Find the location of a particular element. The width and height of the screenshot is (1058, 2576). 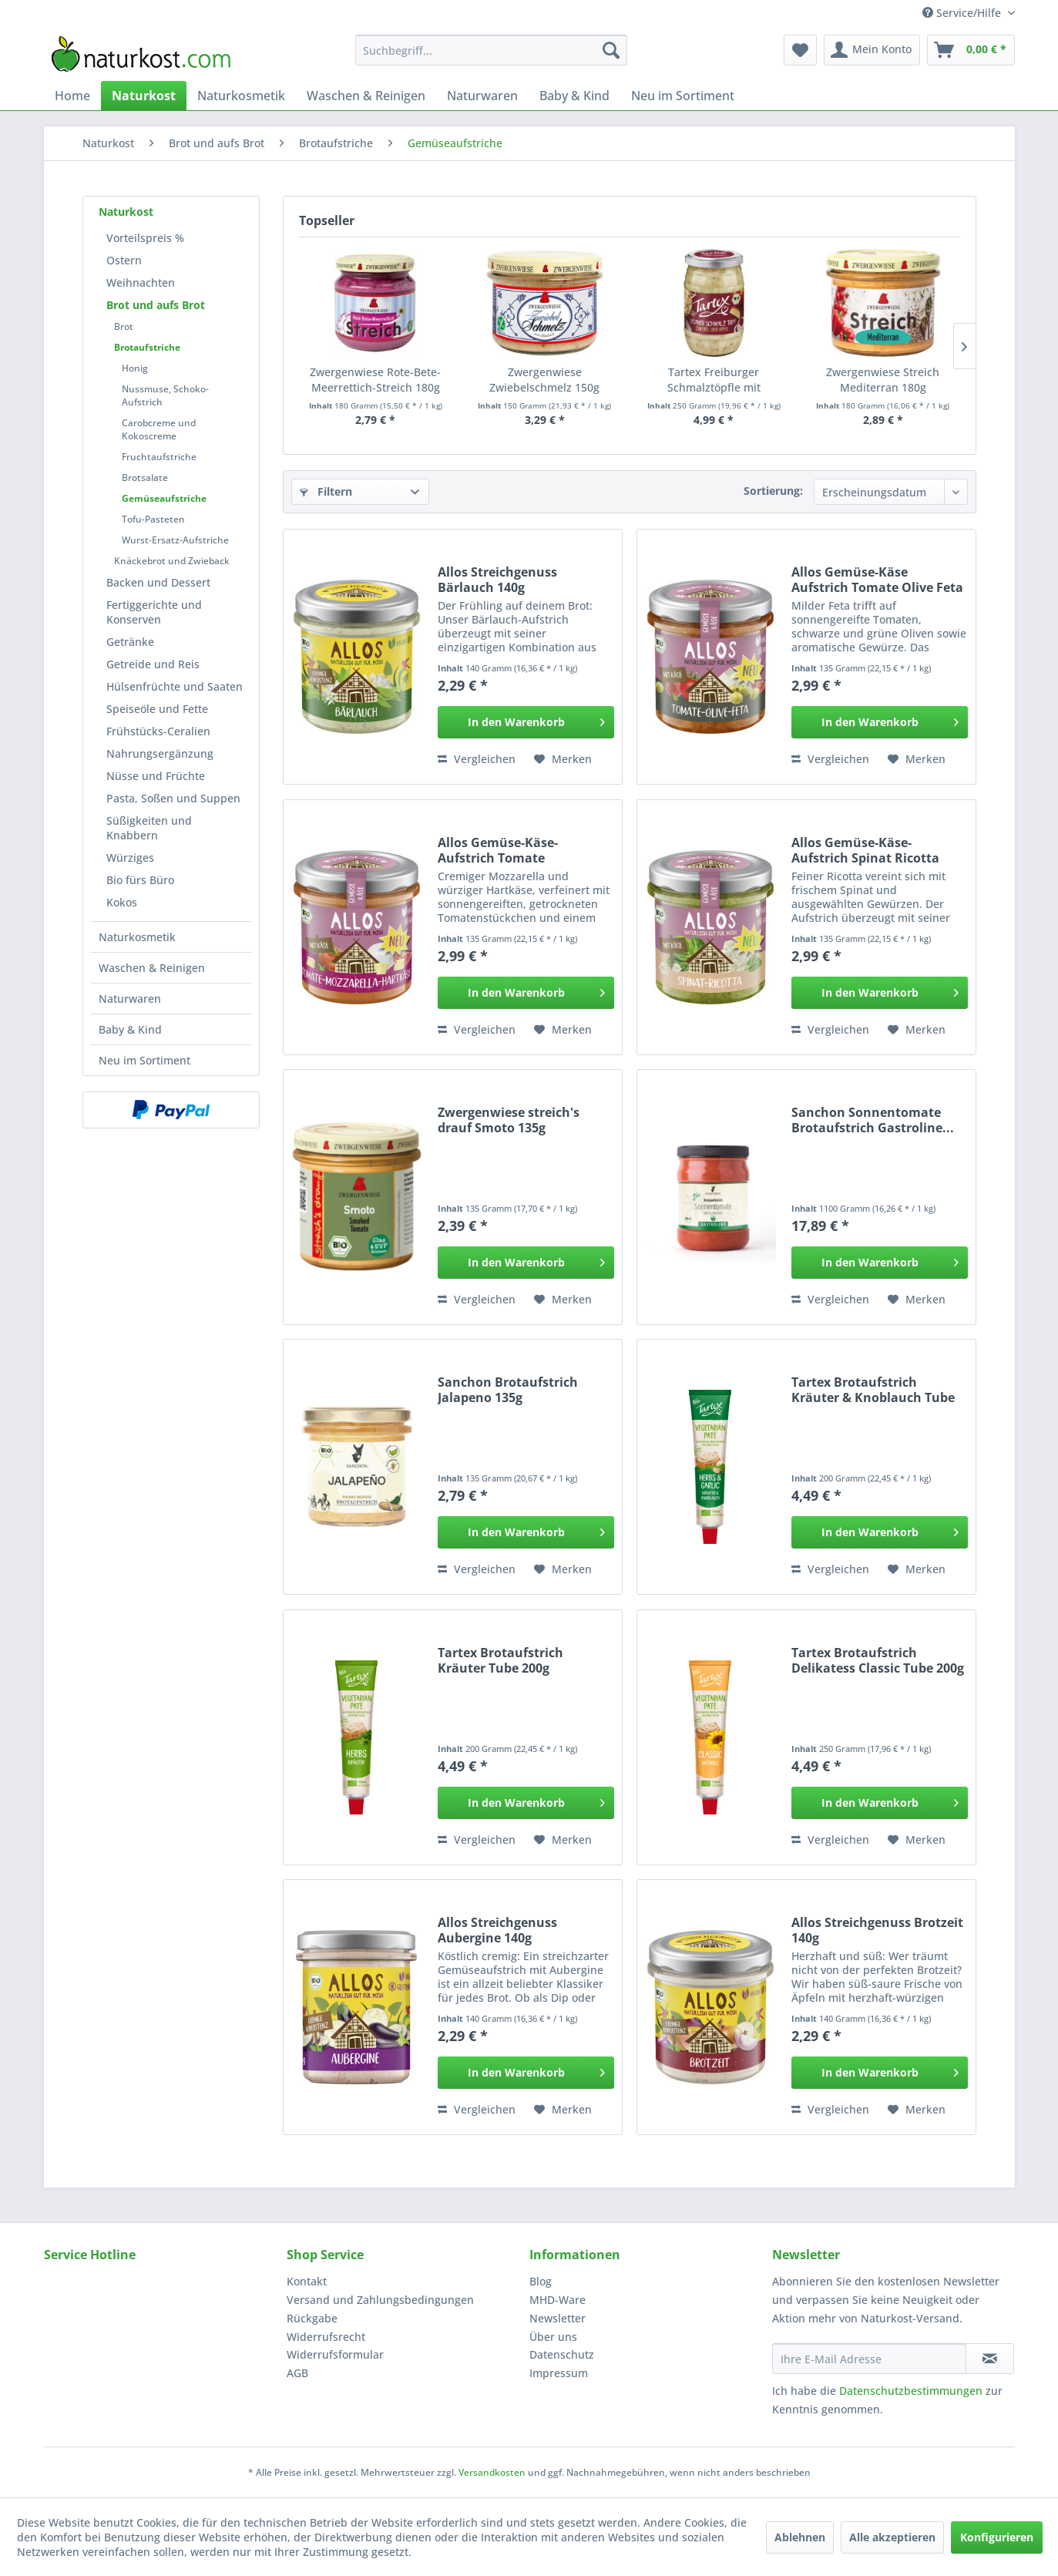

Hülsenfrüchte und Saaten is located at coordinates (174, 686).